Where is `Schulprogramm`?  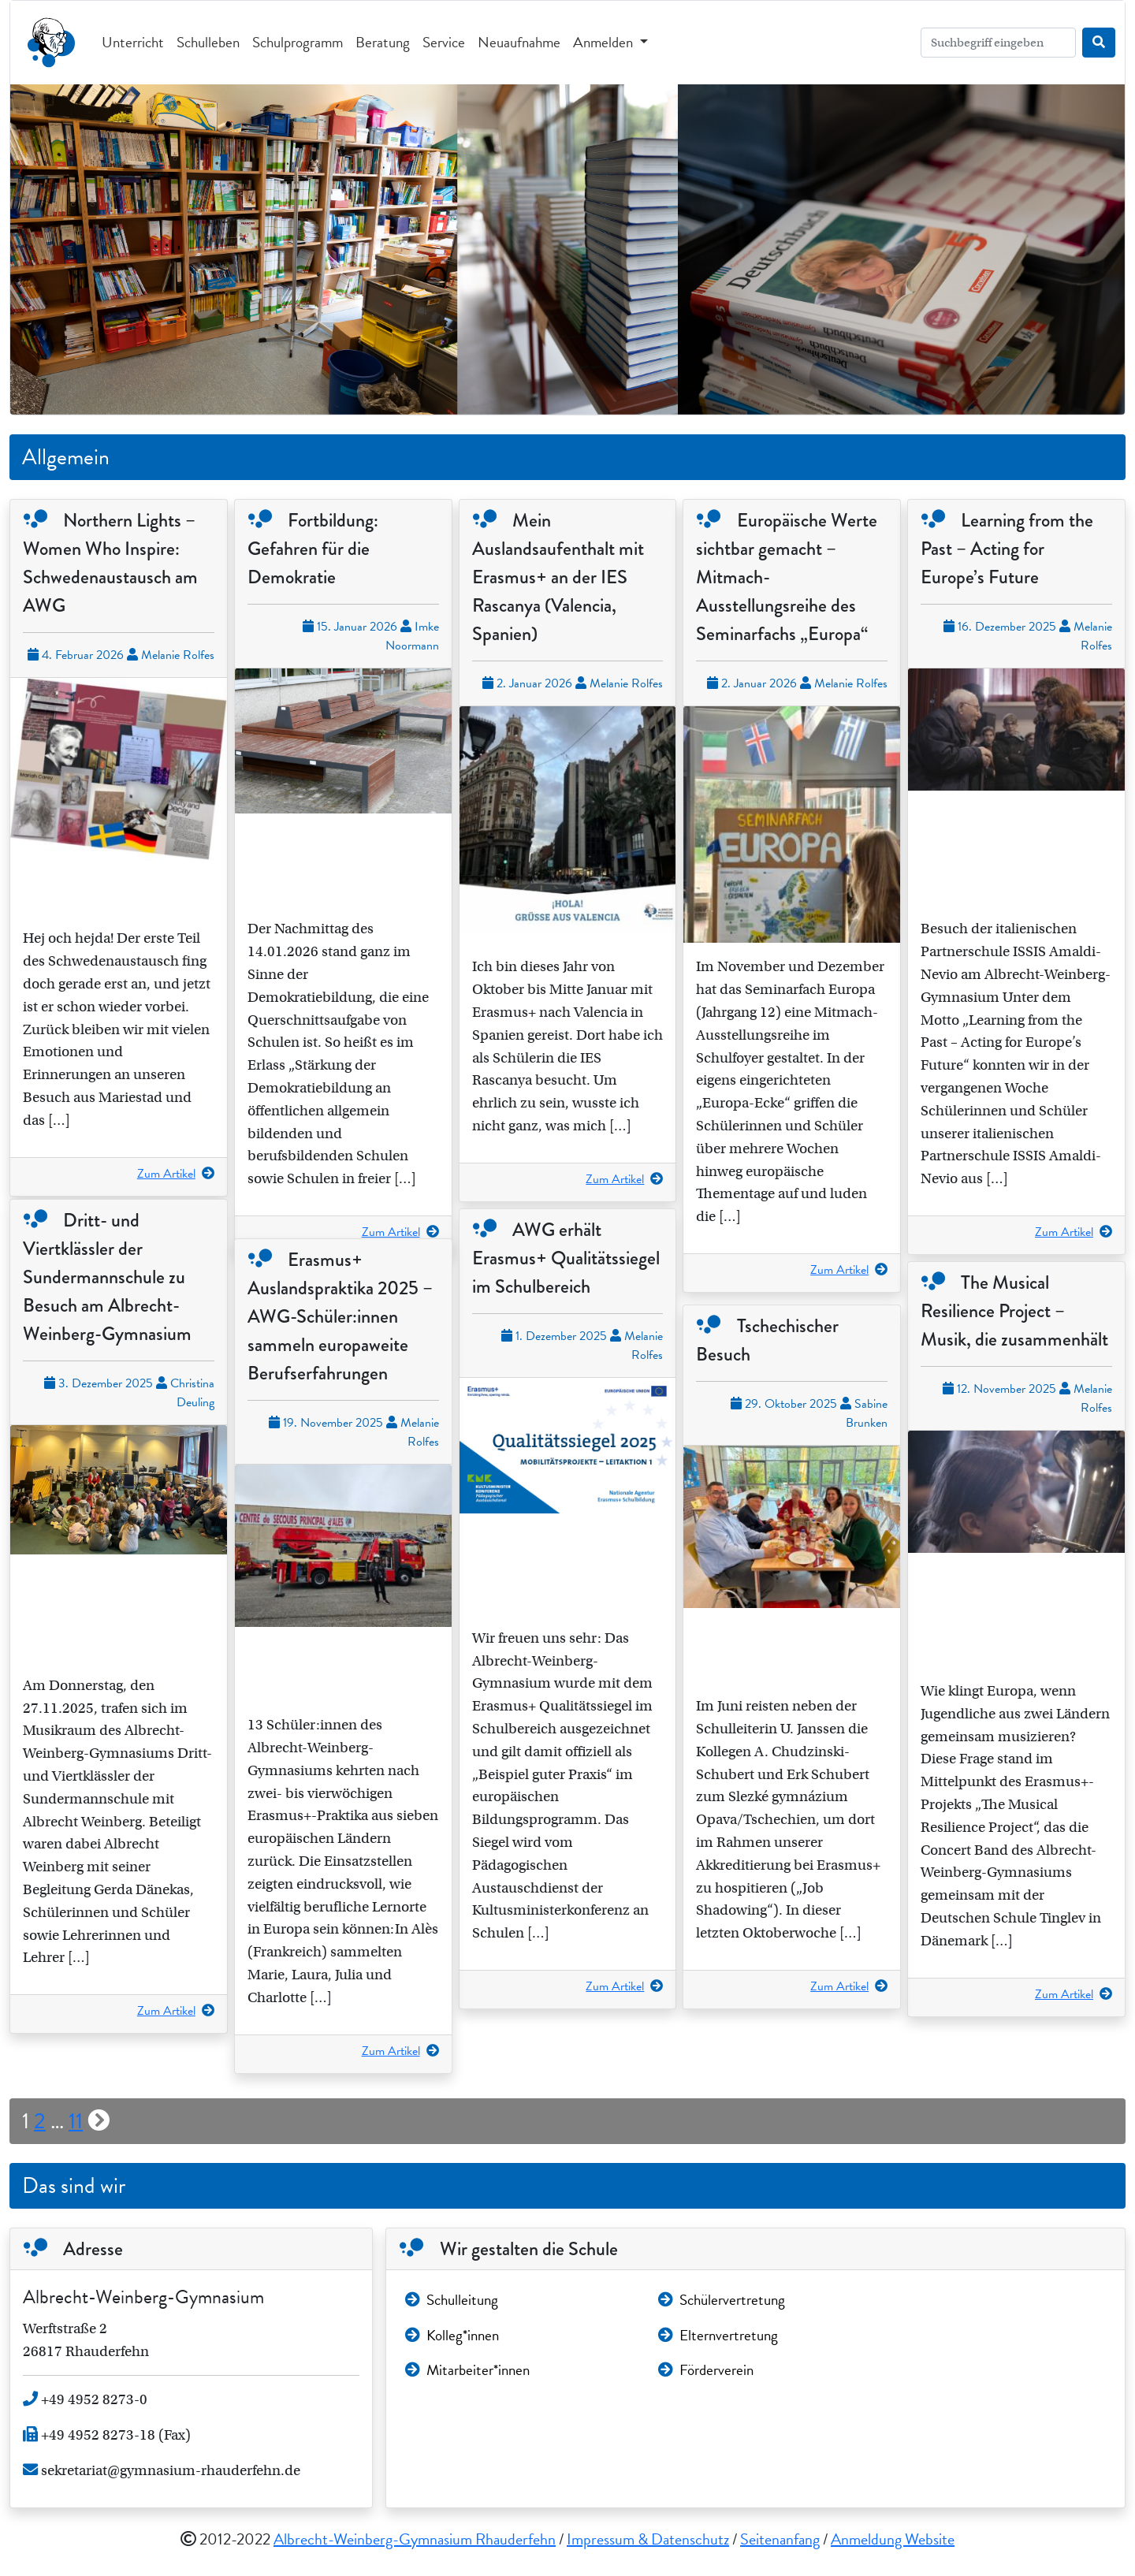 Schulprogramm is located at coordinates (297, 42).